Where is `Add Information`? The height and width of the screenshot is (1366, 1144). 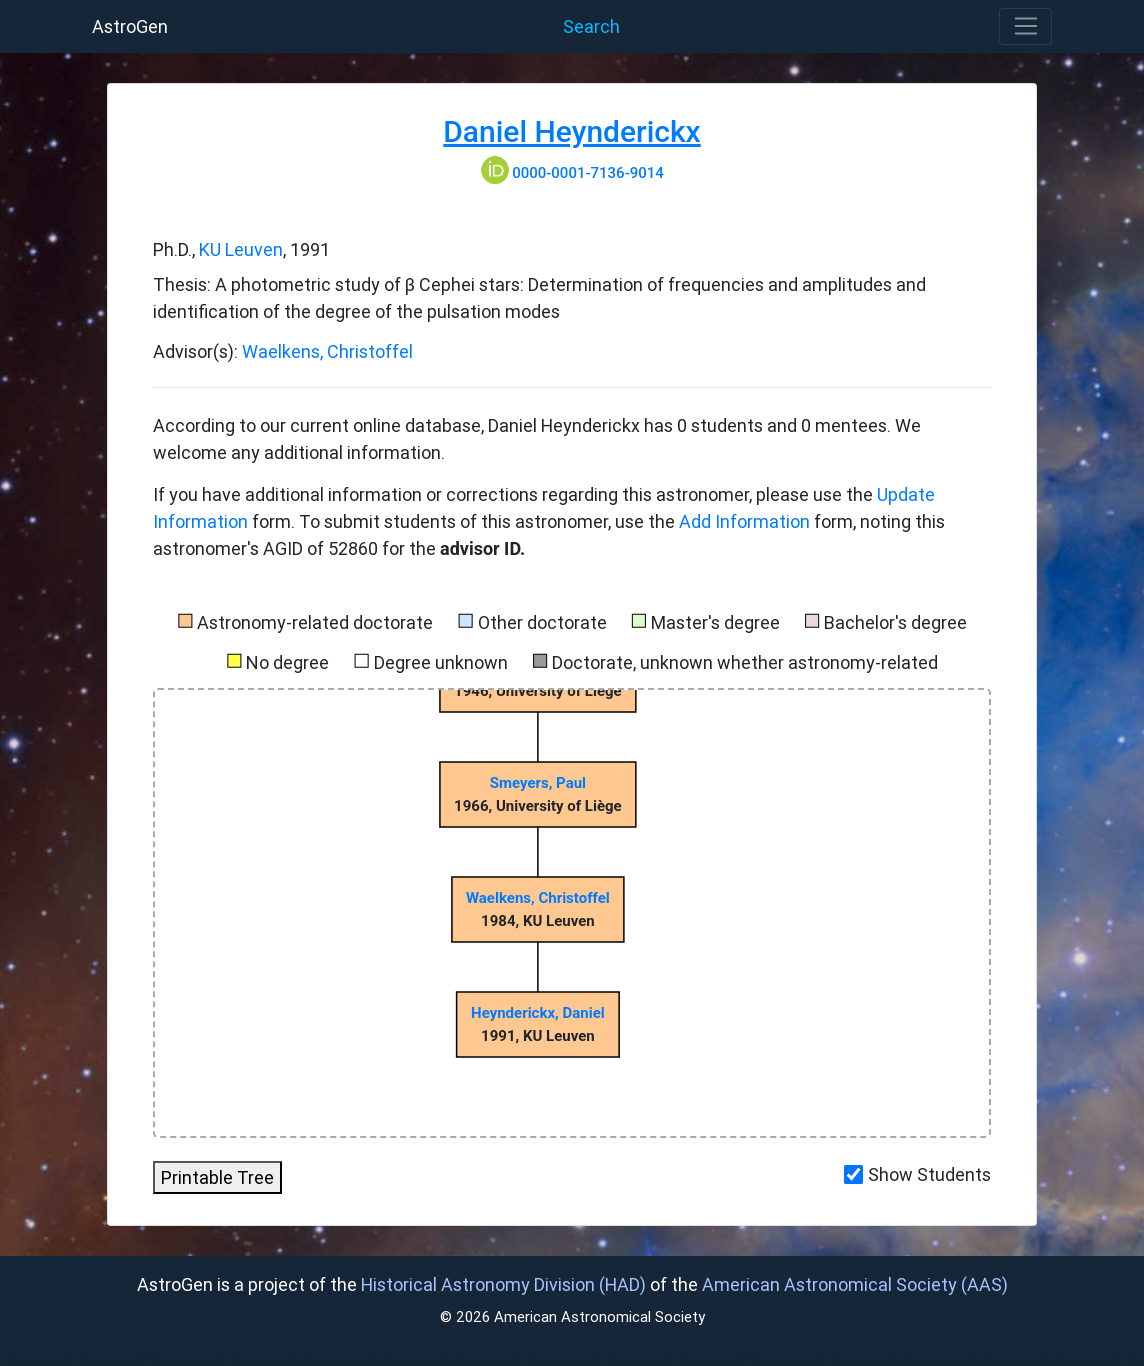
Add Information is located at coordinates (744, 521).